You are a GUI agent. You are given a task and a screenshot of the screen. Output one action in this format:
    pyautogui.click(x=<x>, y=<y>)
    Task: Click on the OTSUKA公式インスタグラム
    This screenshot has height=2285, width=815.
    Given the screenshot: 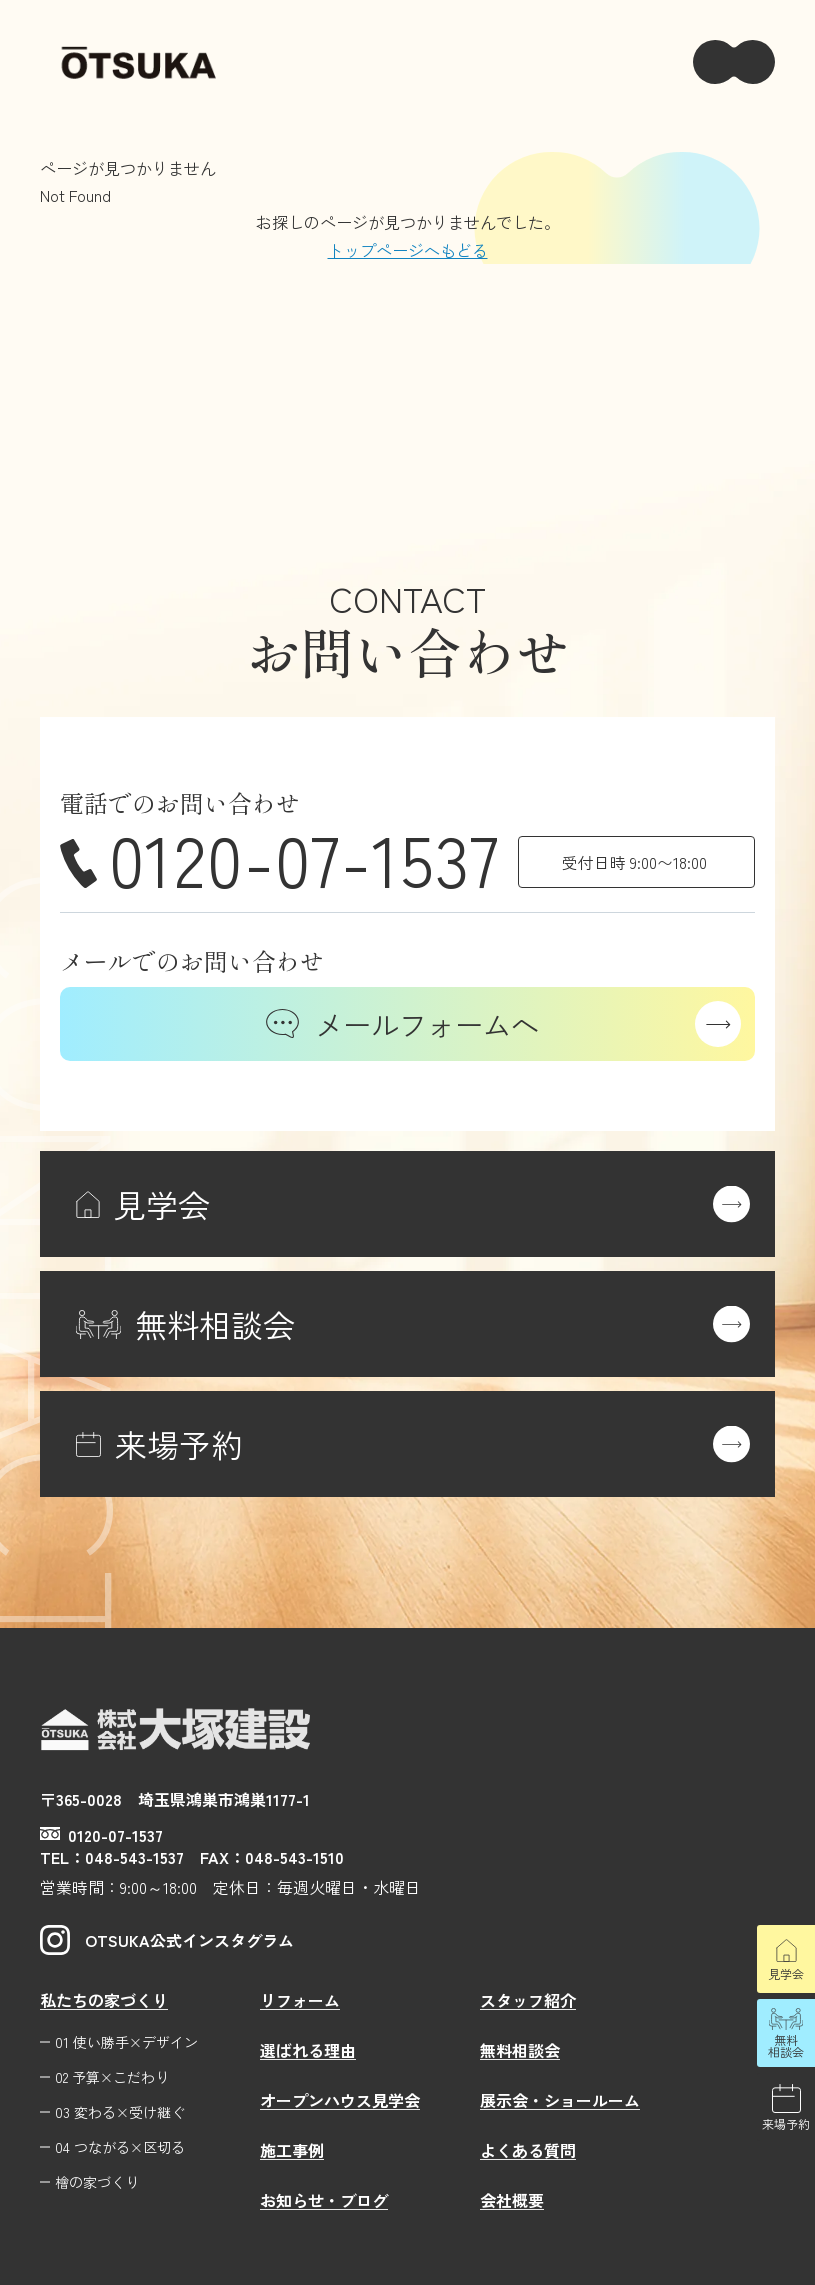 What is the action you would take?
    pyautogui.click(x=167, y=1940)
    